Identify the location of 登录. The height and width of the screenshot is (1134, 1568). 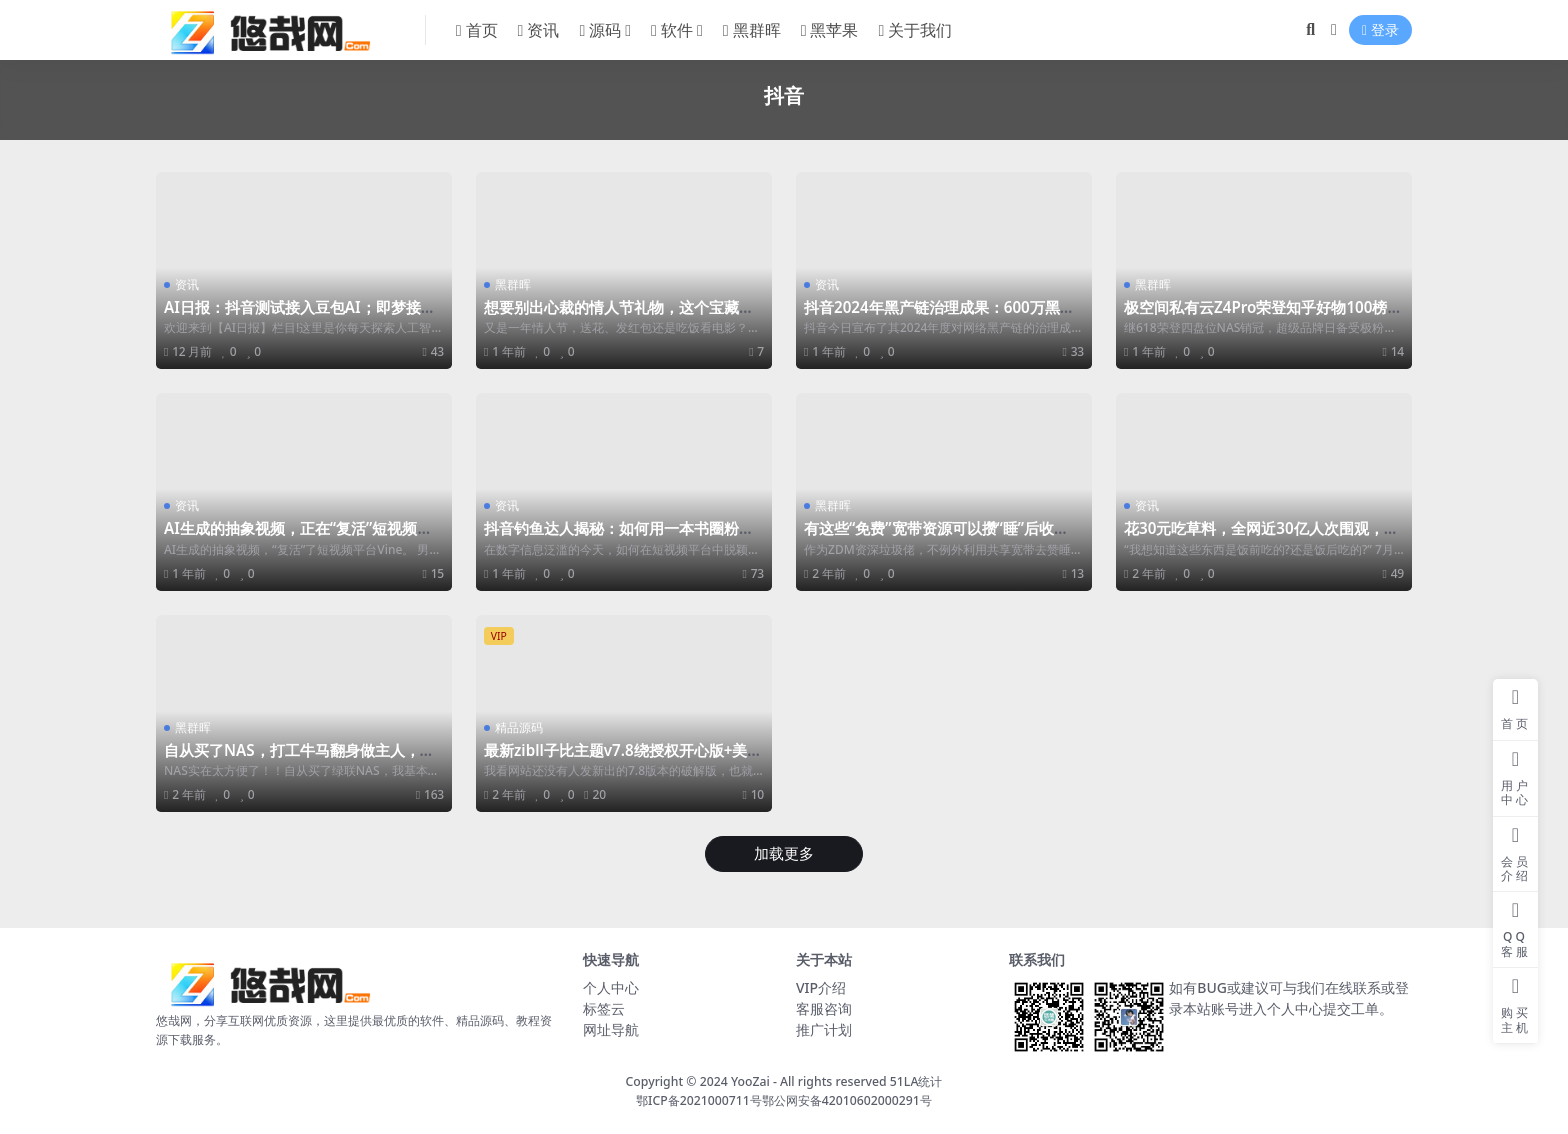
(1380, 30).